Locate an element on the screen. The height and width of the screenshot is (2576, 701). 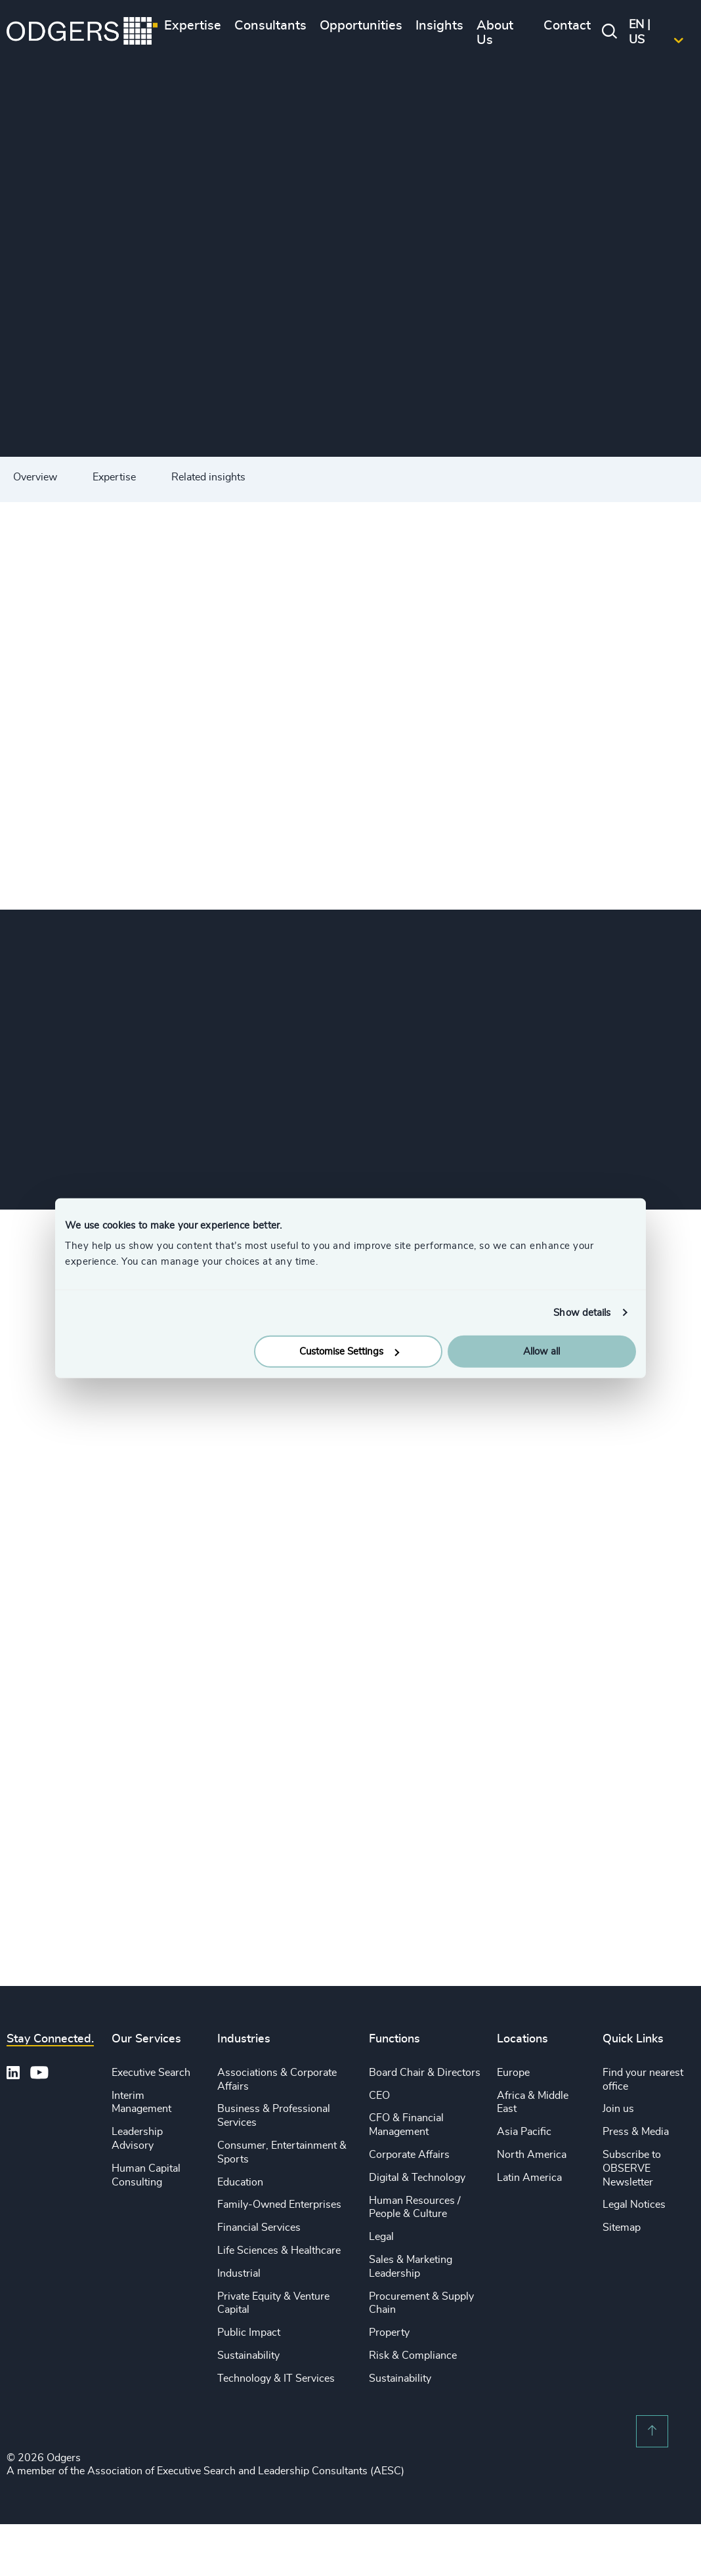
Allow all is located at coordinates (541, 1352).